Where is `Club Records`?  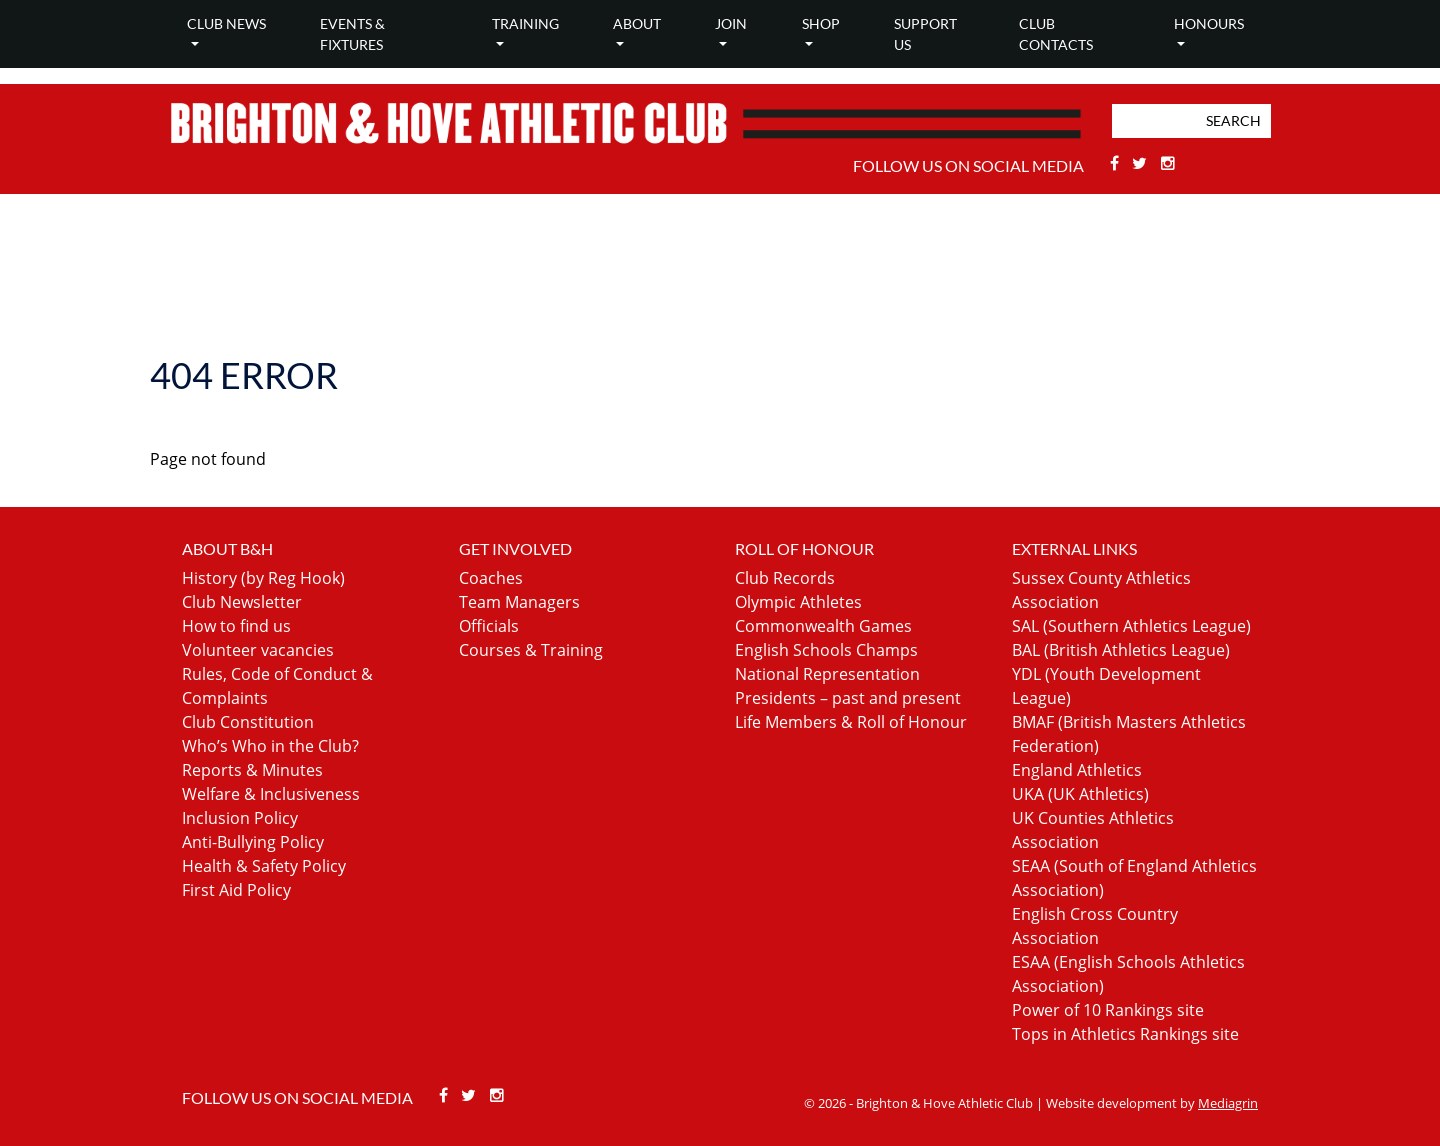
Club Records is located at coordinates (785, 578).